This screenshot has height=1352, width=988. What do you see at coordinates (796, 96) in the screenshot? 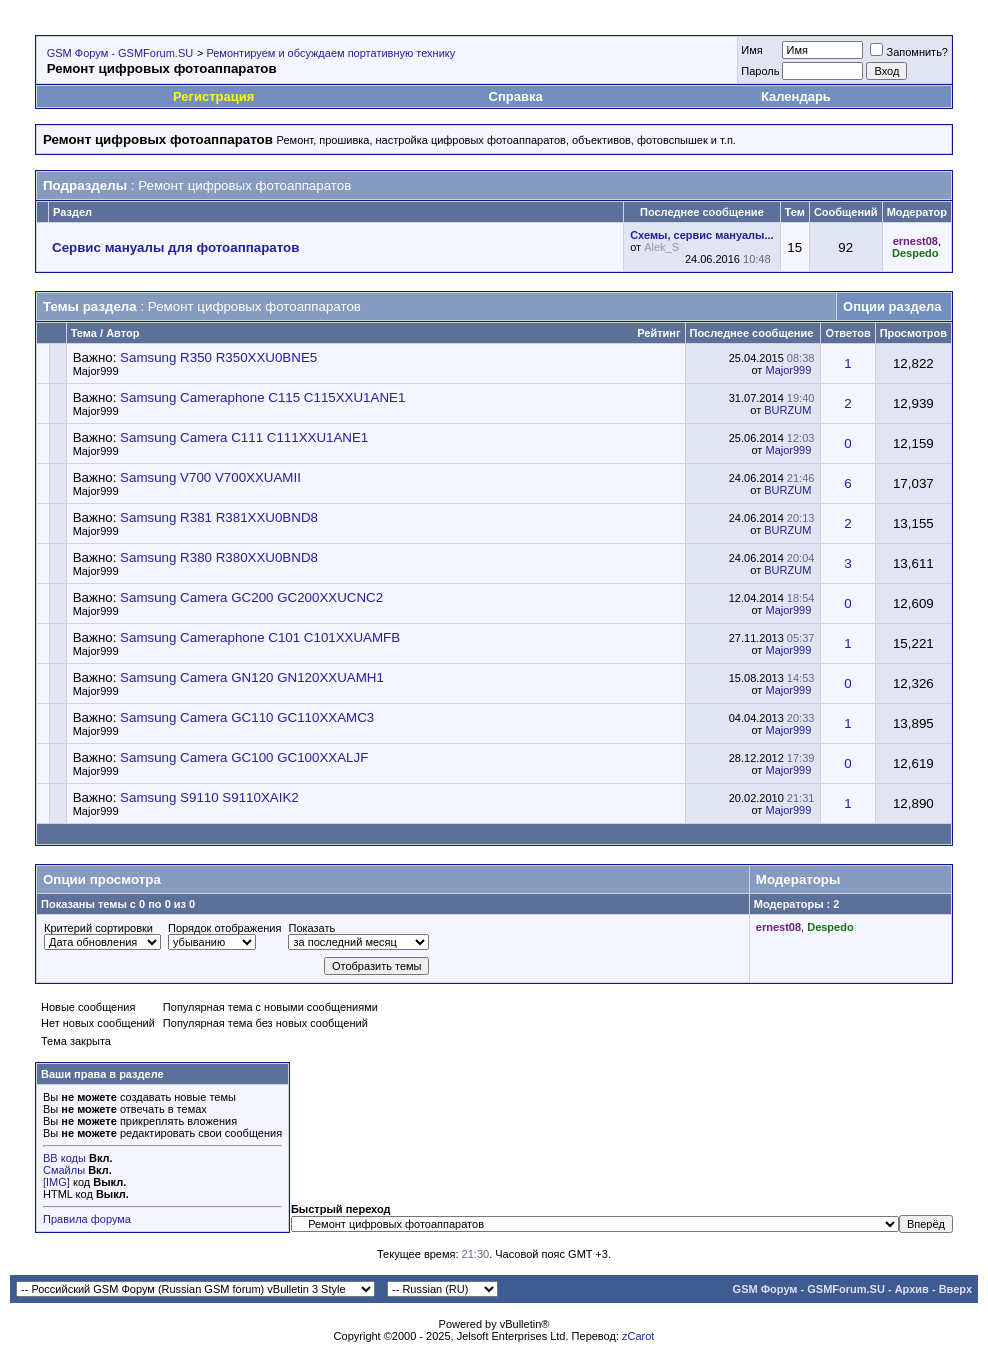
I see `Календарь` at bounding box center [796, 96].